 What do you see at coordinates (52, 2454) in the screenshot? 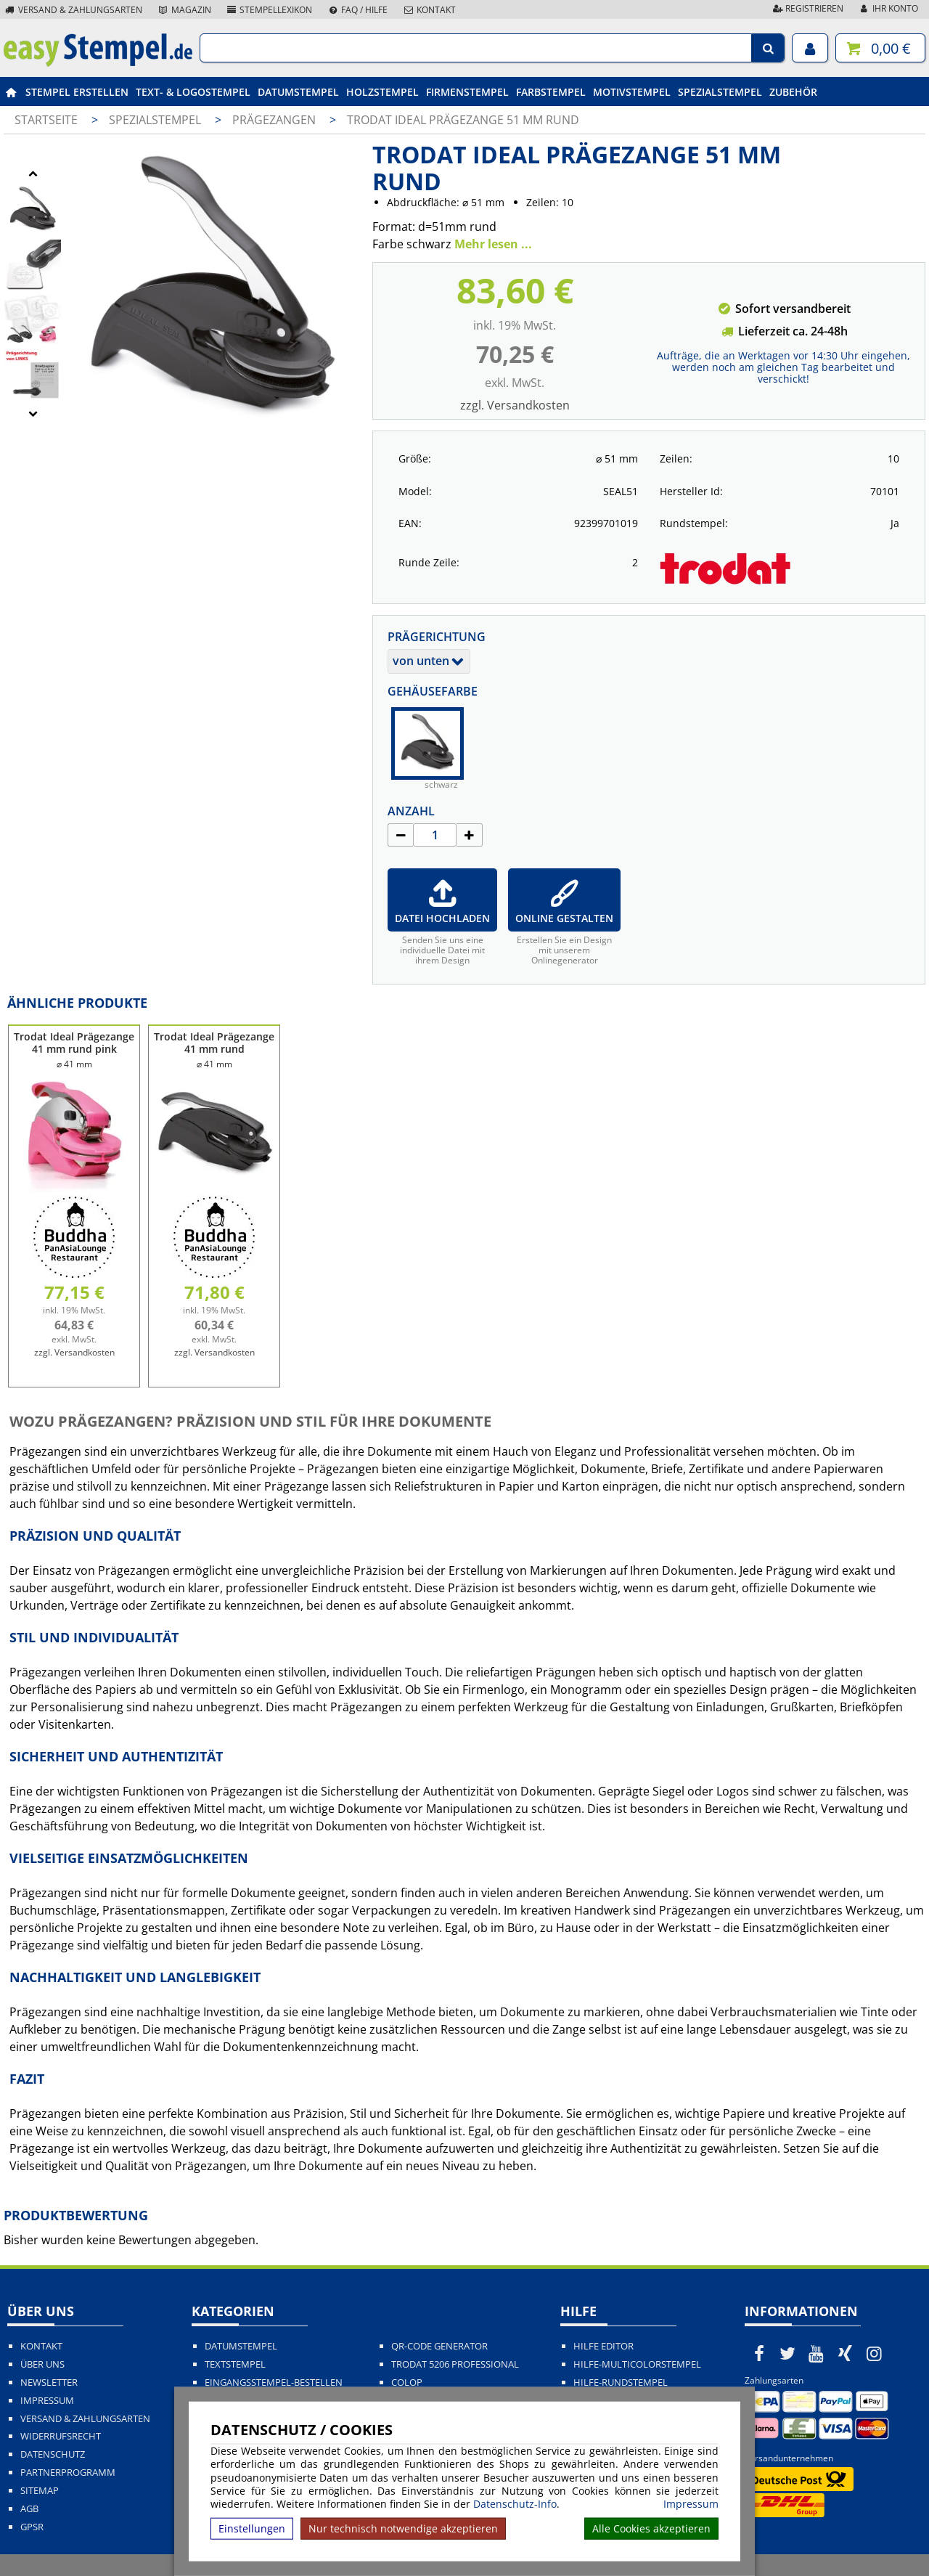
I see `Datenschutz` at bounding box center [52, 2454].